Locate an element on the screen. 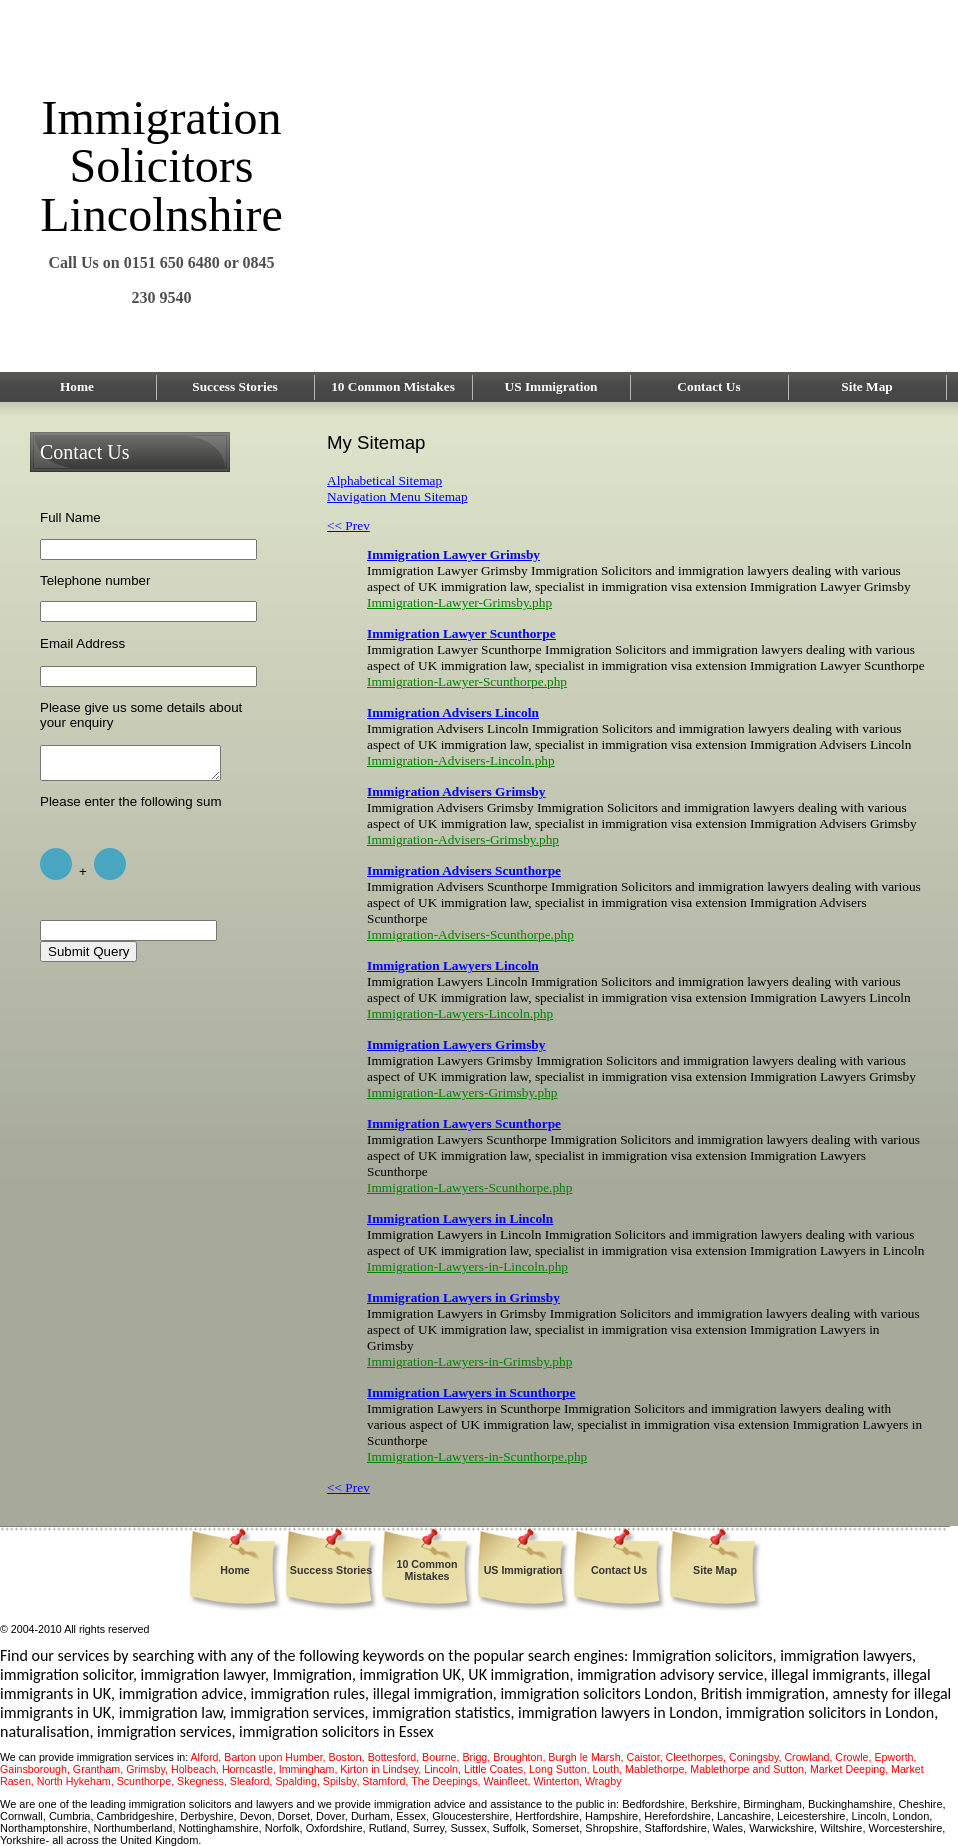  Immigration Advisers Scunthorpe is located at coordinates (464, 870).